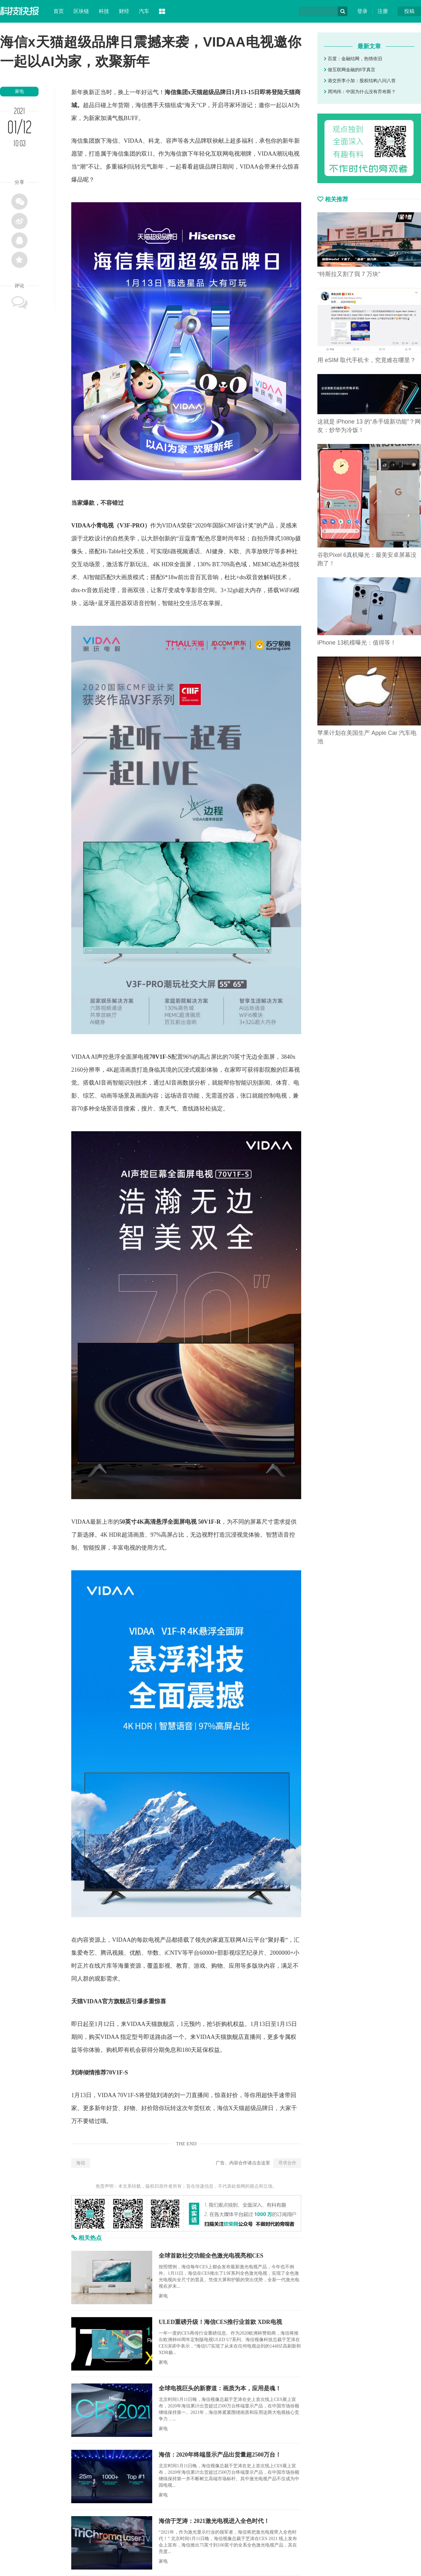 The height and width of the screenshot is (2576, 421). Describe the element at coordinates (144, 11) in the screenshot. I see `汽车` at that location.